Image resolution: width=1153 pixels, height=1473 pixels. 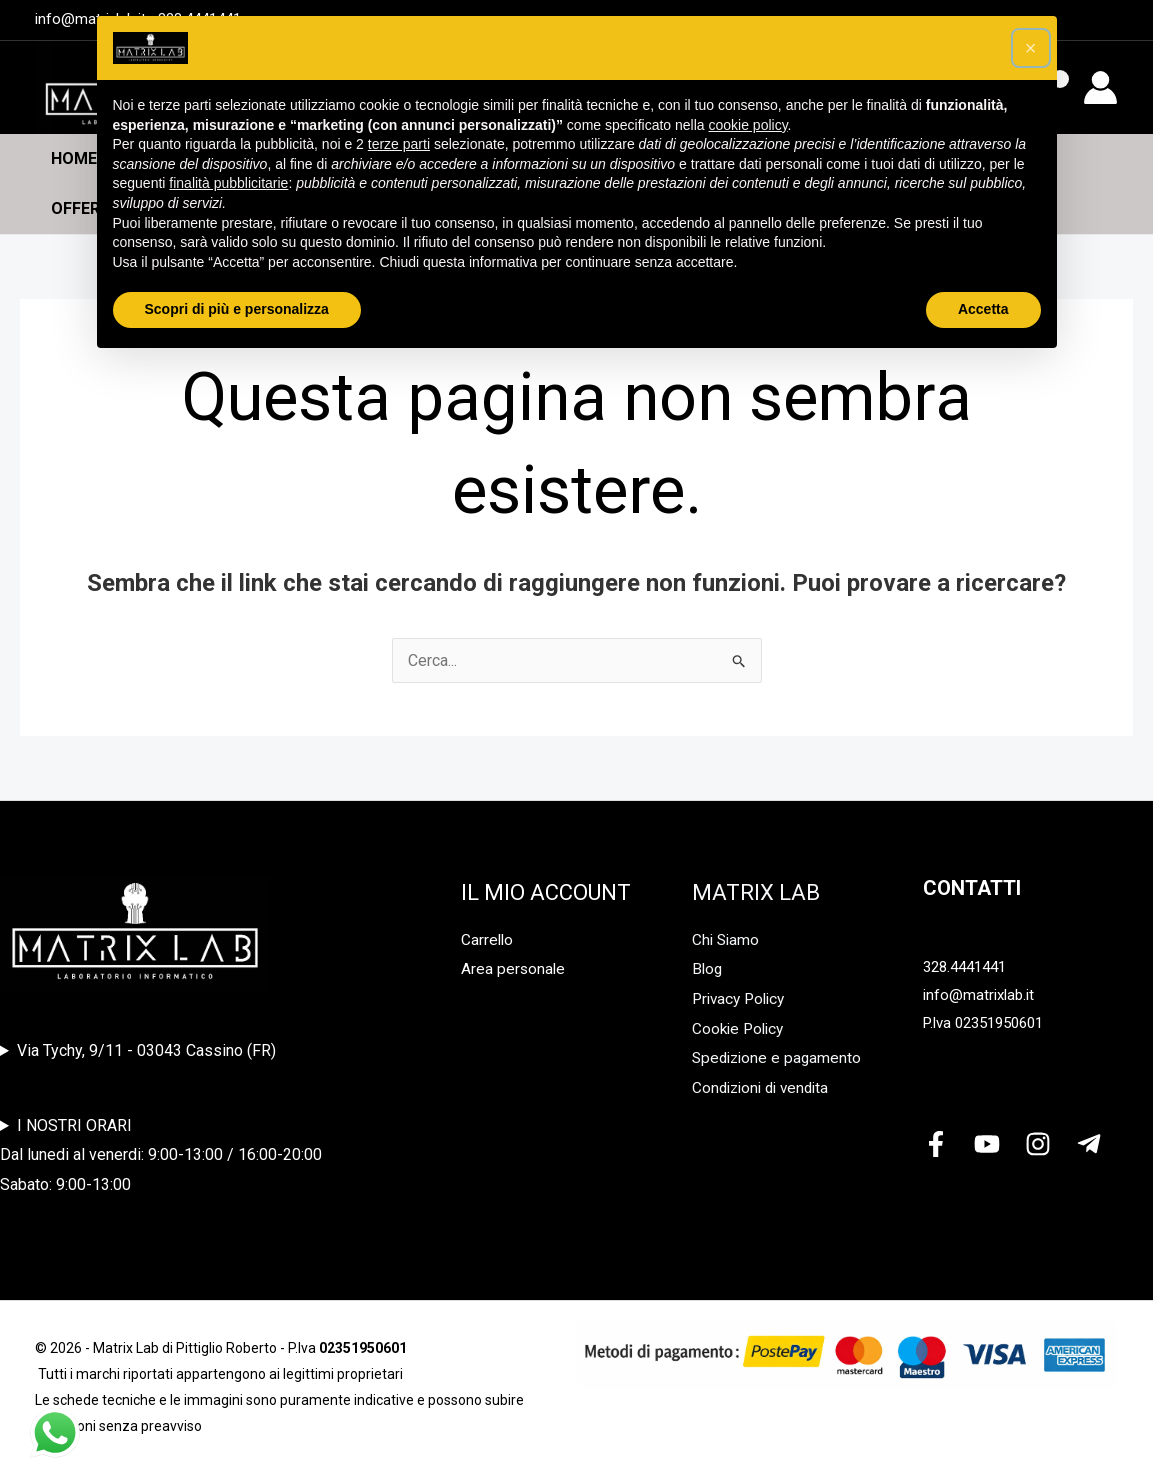 What do you see at coordinates (488, 939) in the screenshot?
I see `Carrello` at bounding box center [488, 939].